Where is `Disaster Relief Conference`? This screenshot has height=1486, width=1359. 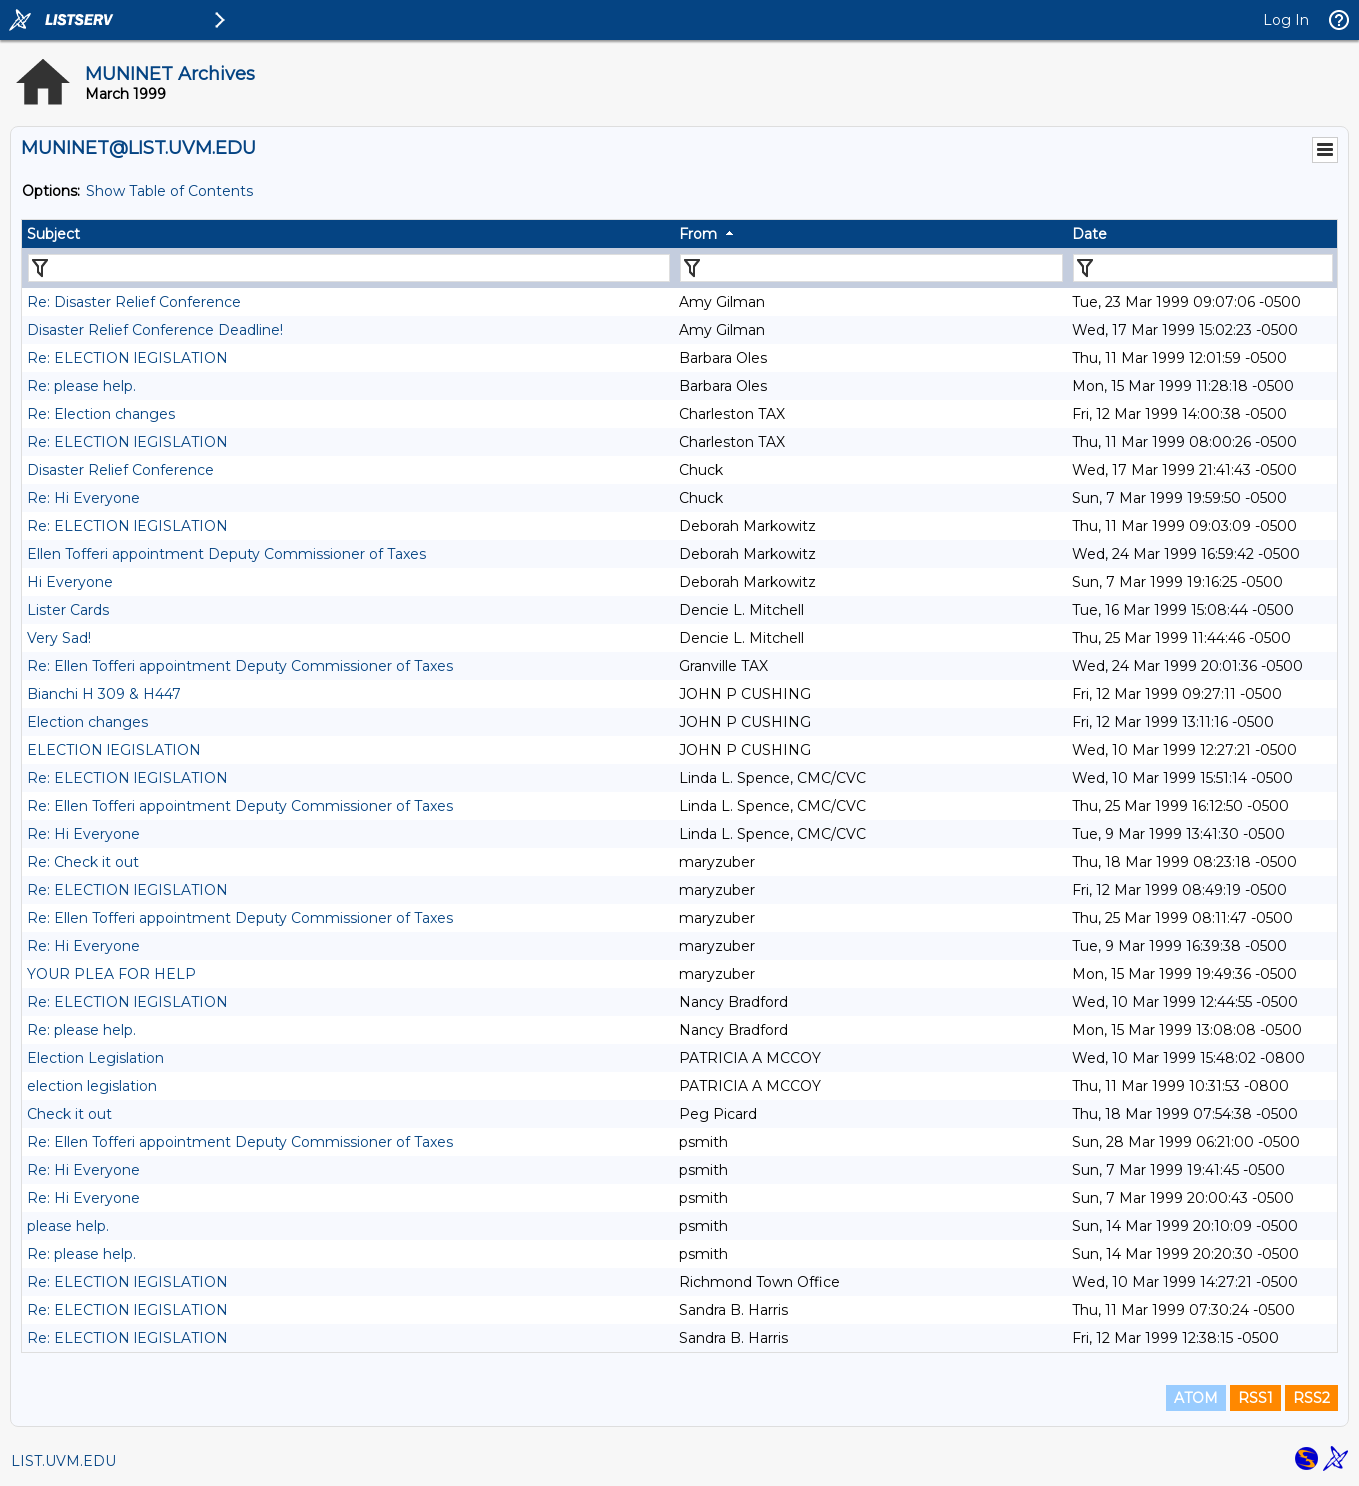 Disaster Relief Conference is located at coordinates (120, 470).